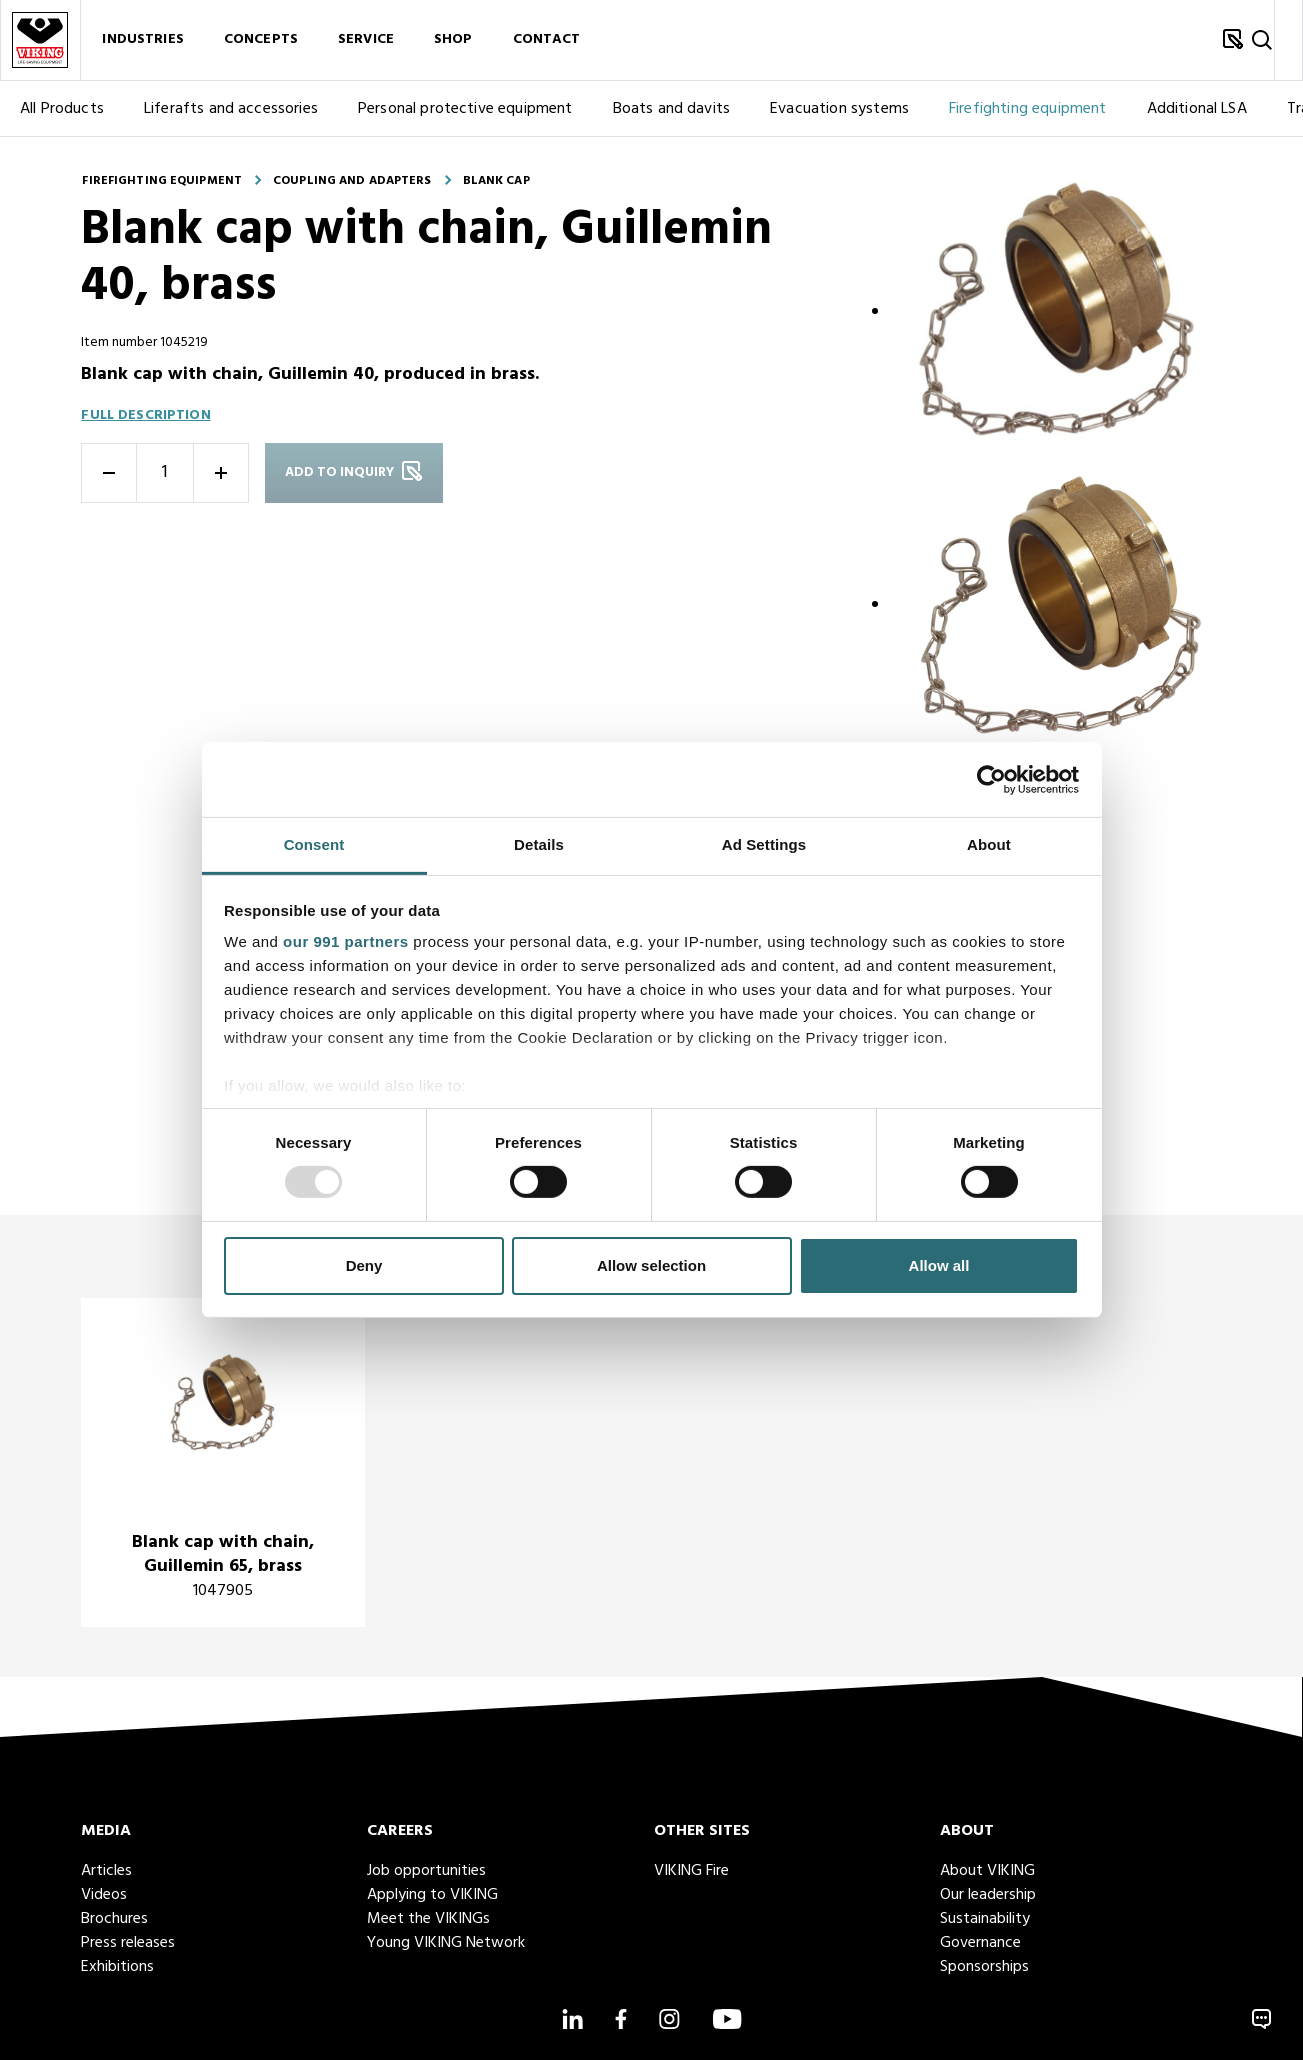  Describe the element at coordinates (231, 109) in the screenshot. I see `Liferafts and accessories` at that location.